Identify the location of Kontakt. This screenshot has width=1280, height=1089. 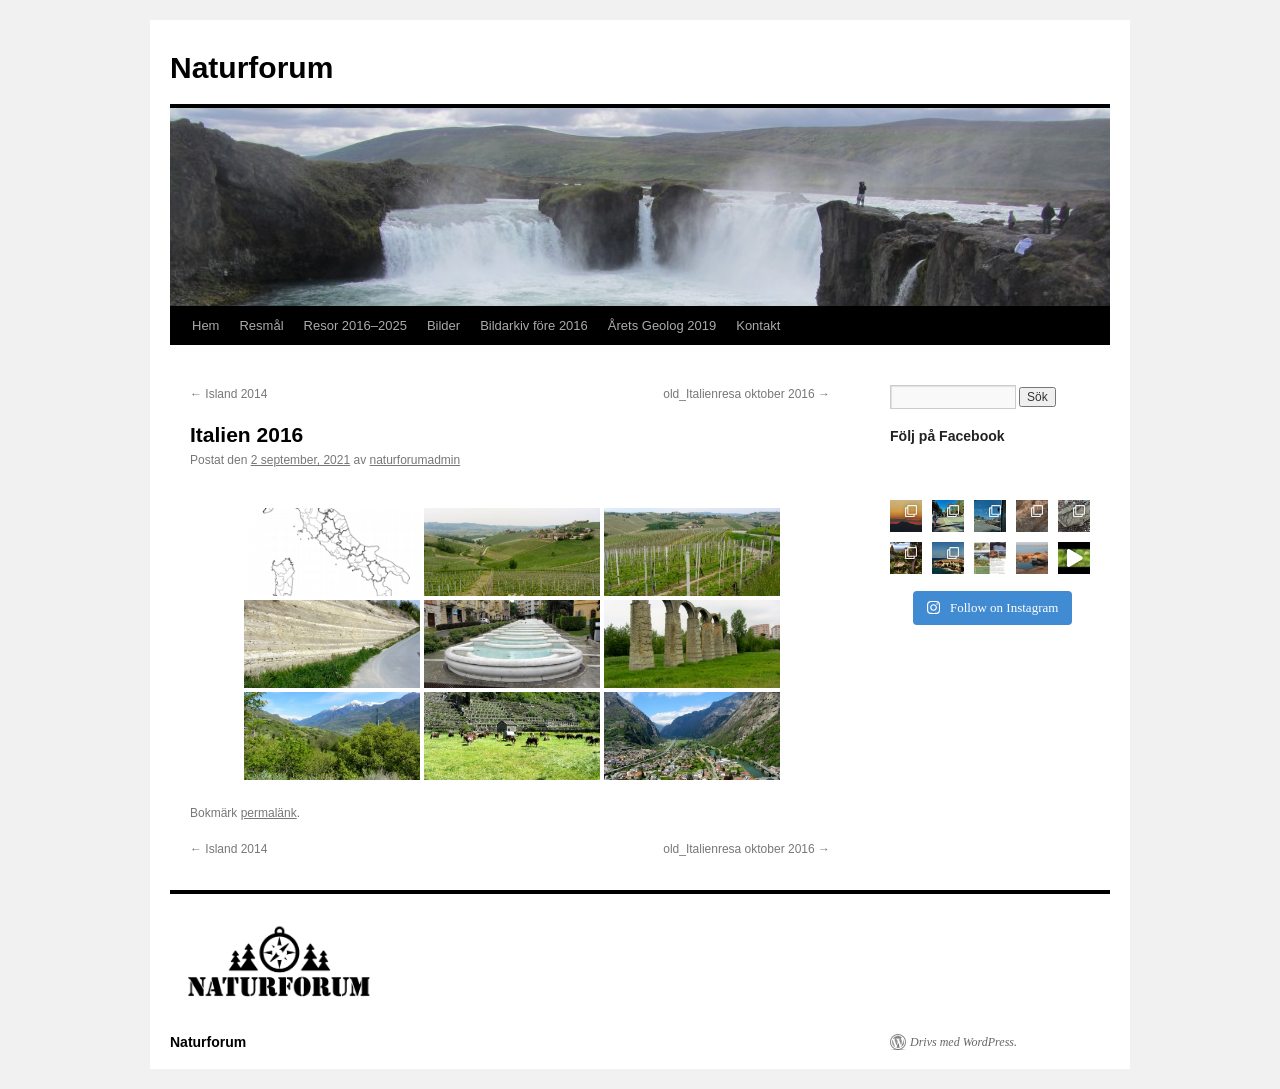
(758, 325).